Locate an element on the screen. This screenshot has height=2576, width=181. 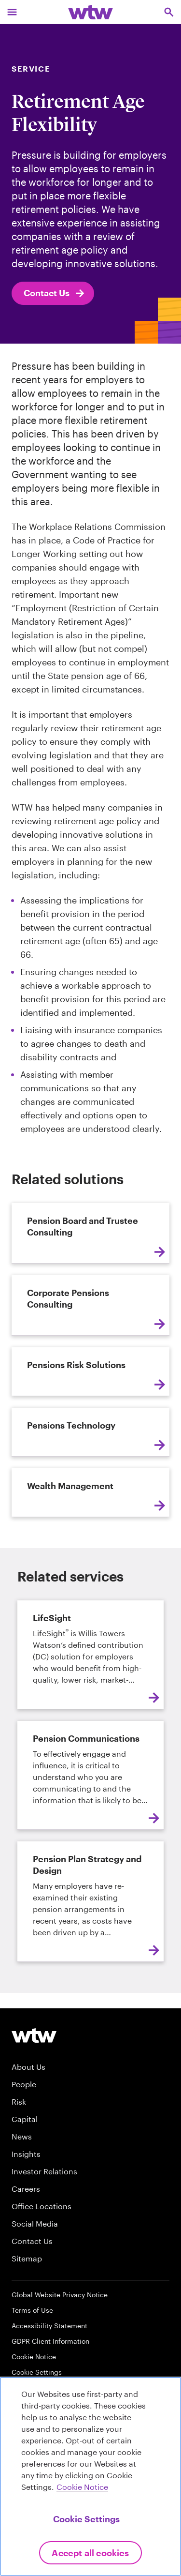
Sitemap is located at coordinates (27, 2258).